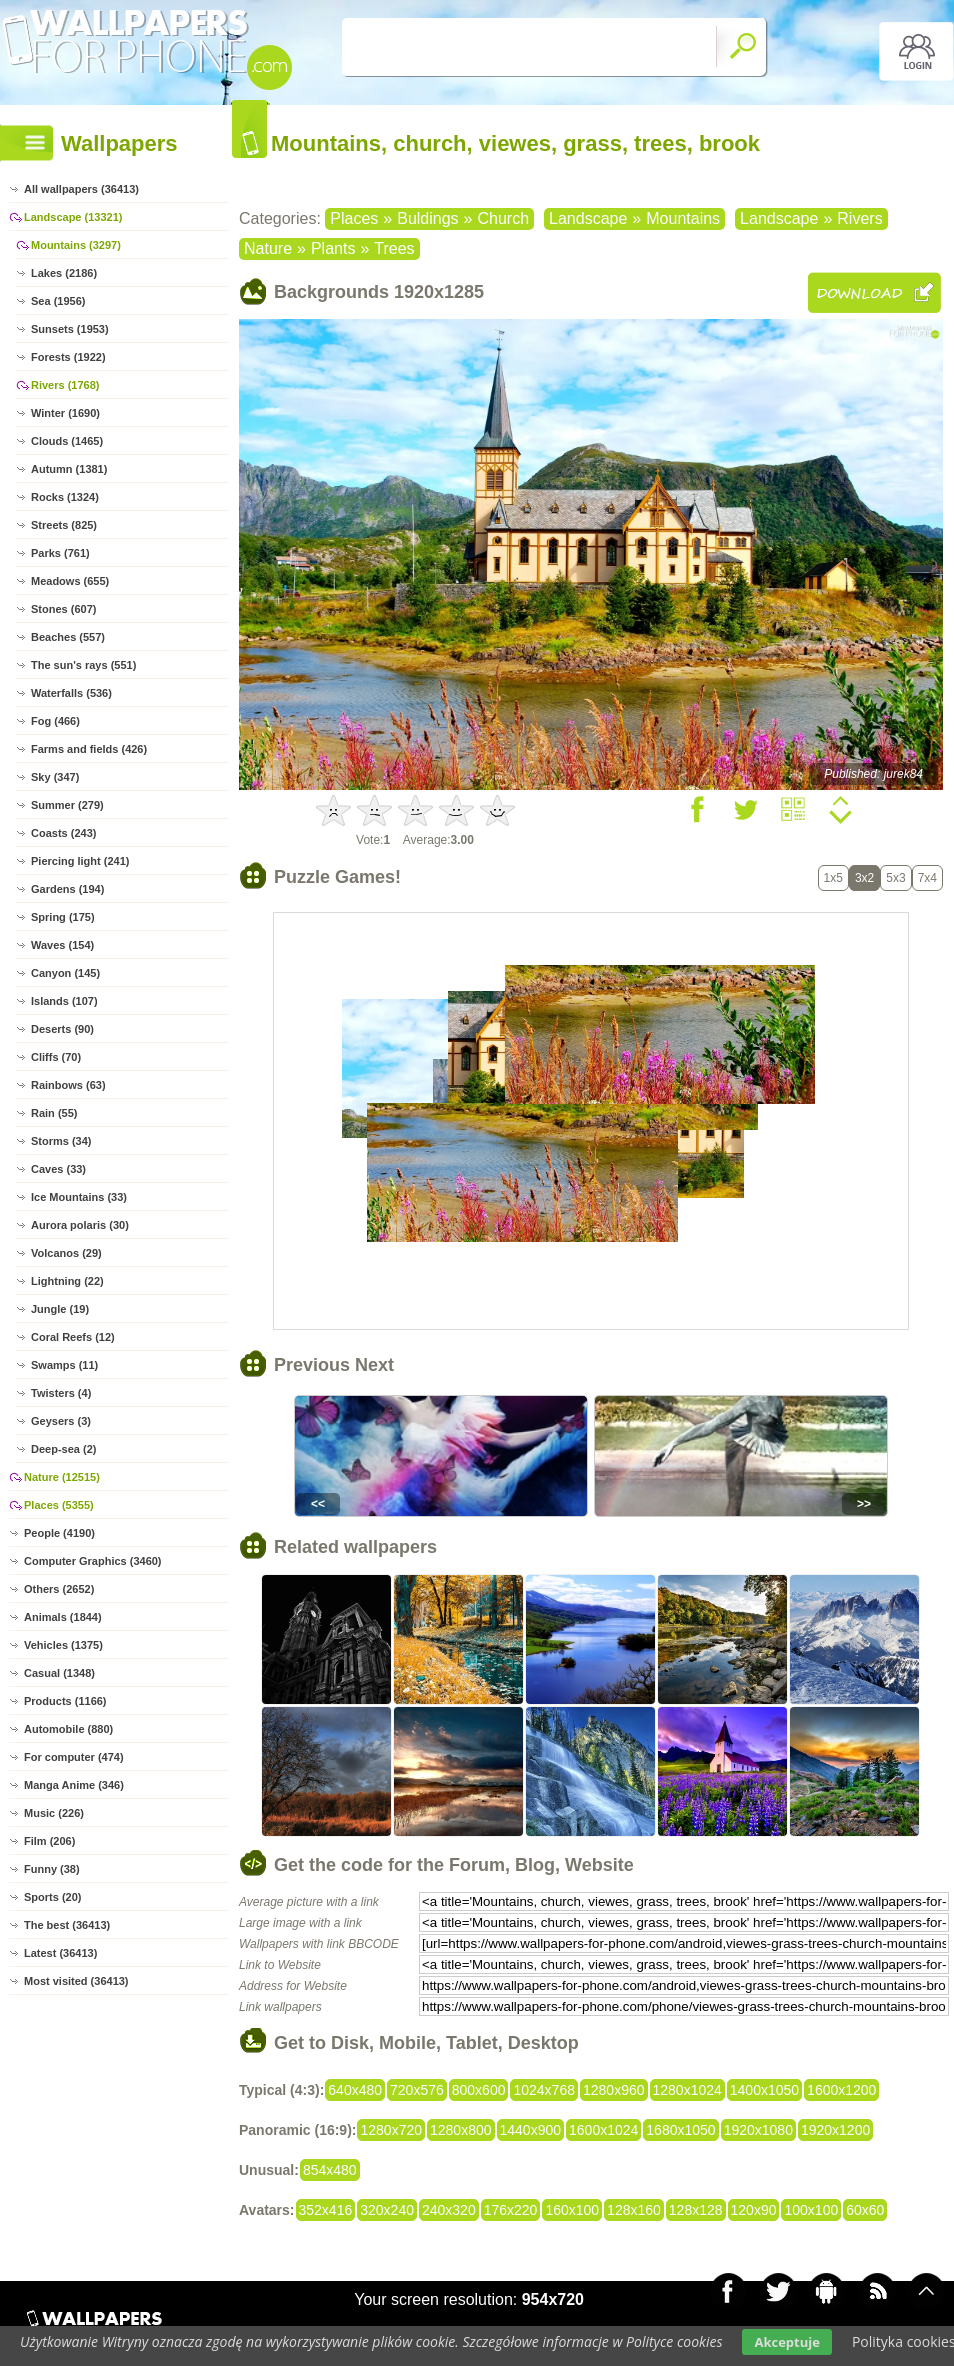 The width and height of the screenshot is (954, 2366). Describe the element at coordinates (687, 2090) in the screenshot. I see `1280x1024` at that location.